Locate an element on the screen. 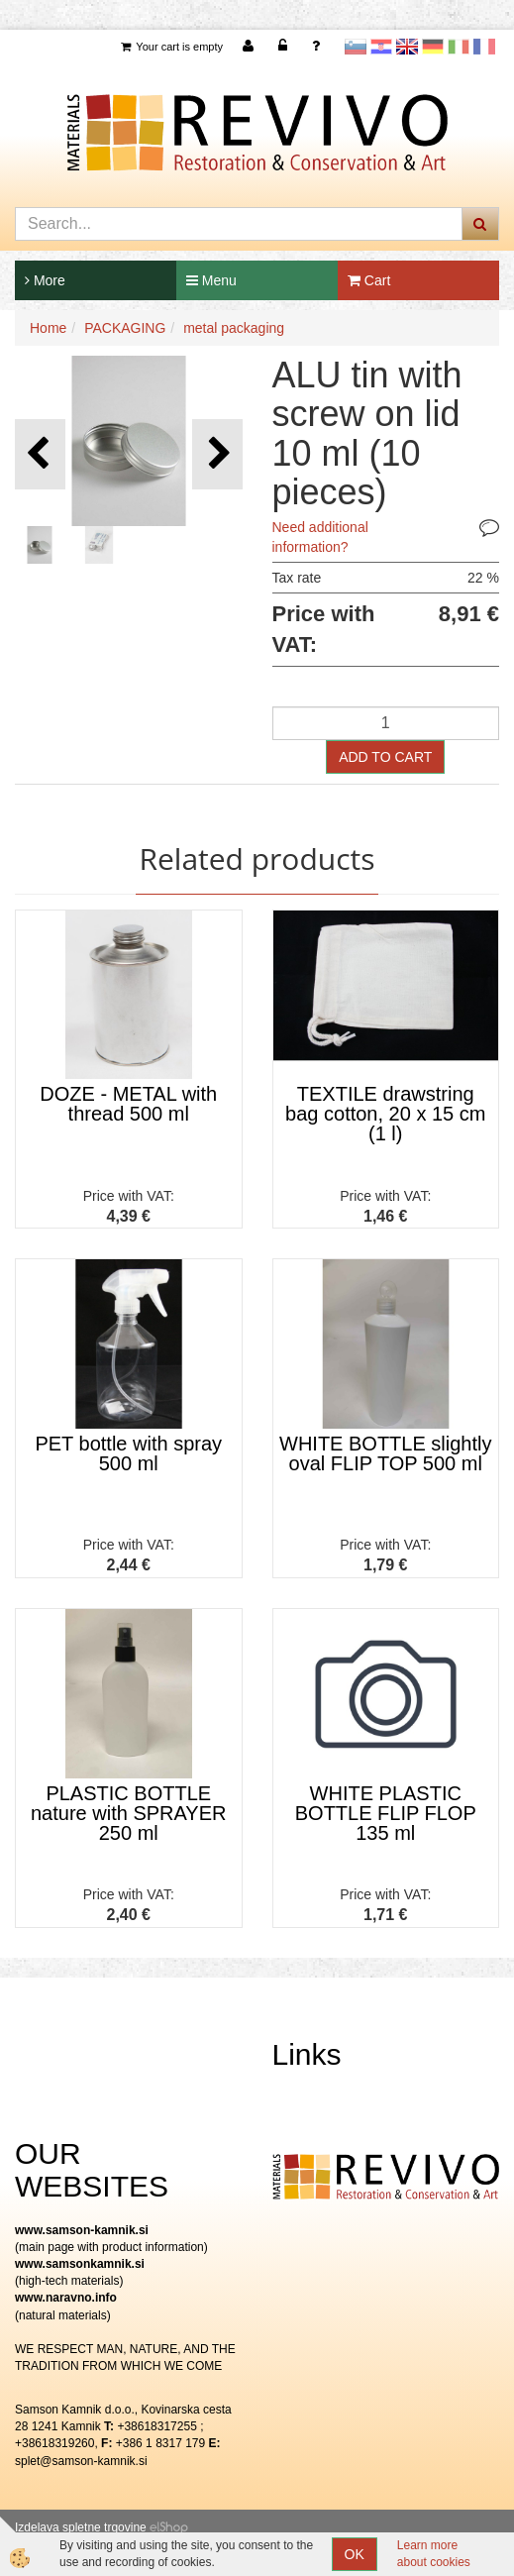  ADD TO CART is located at coordinates (385, 757).